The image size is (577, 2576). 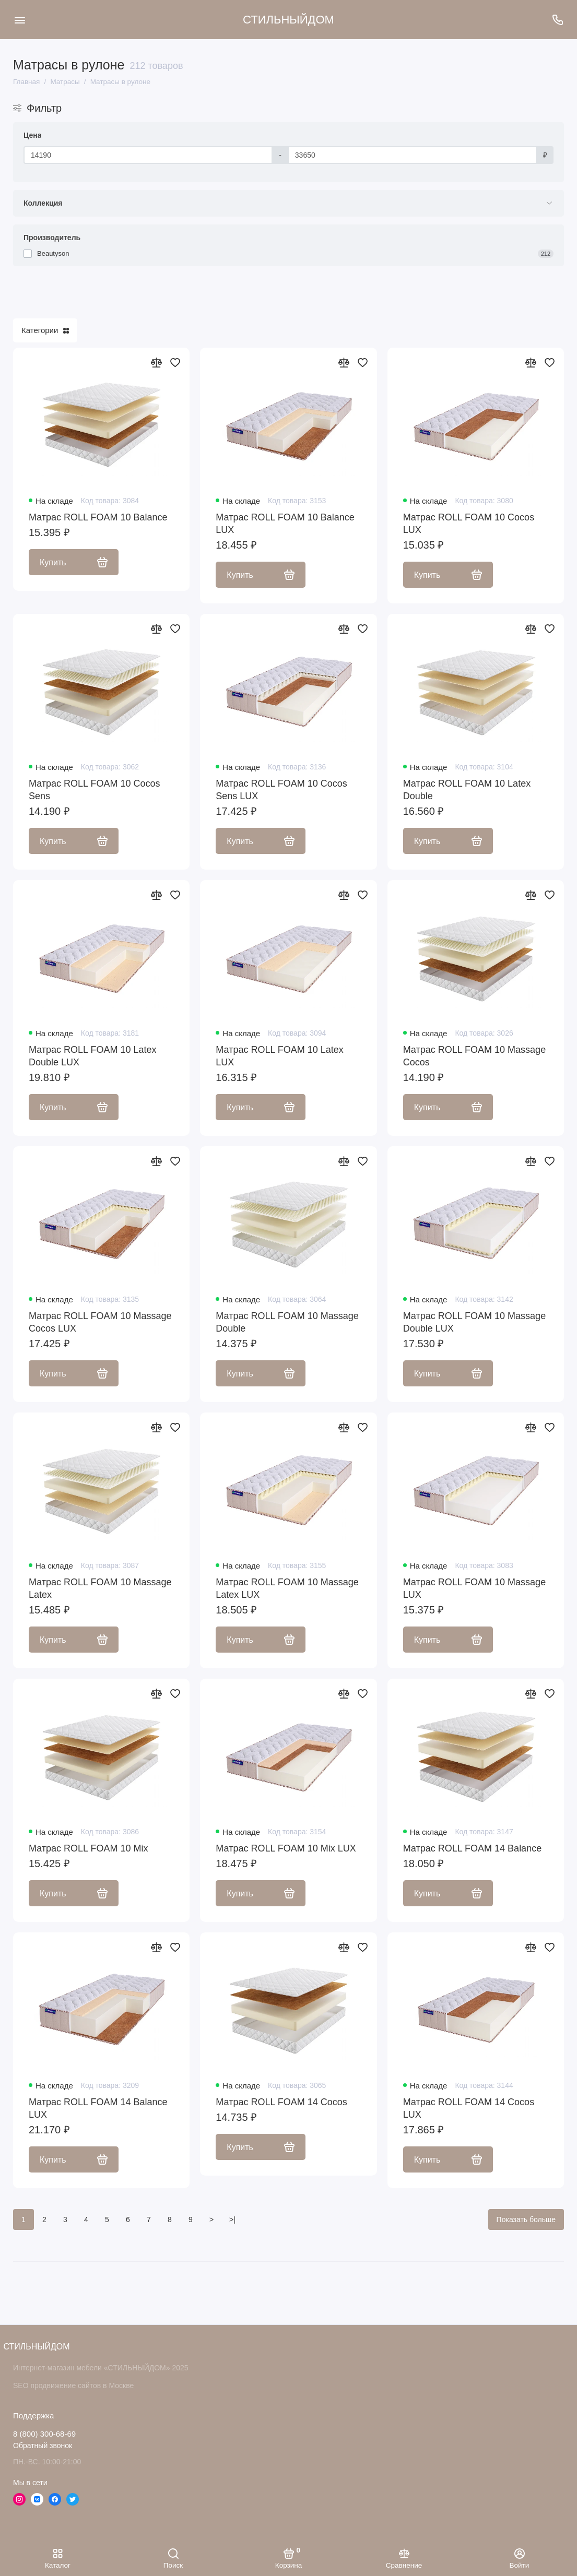 I want to click on Матрас ROLL FOAM 10 Massage LUX, so click(x=474, y=1588).